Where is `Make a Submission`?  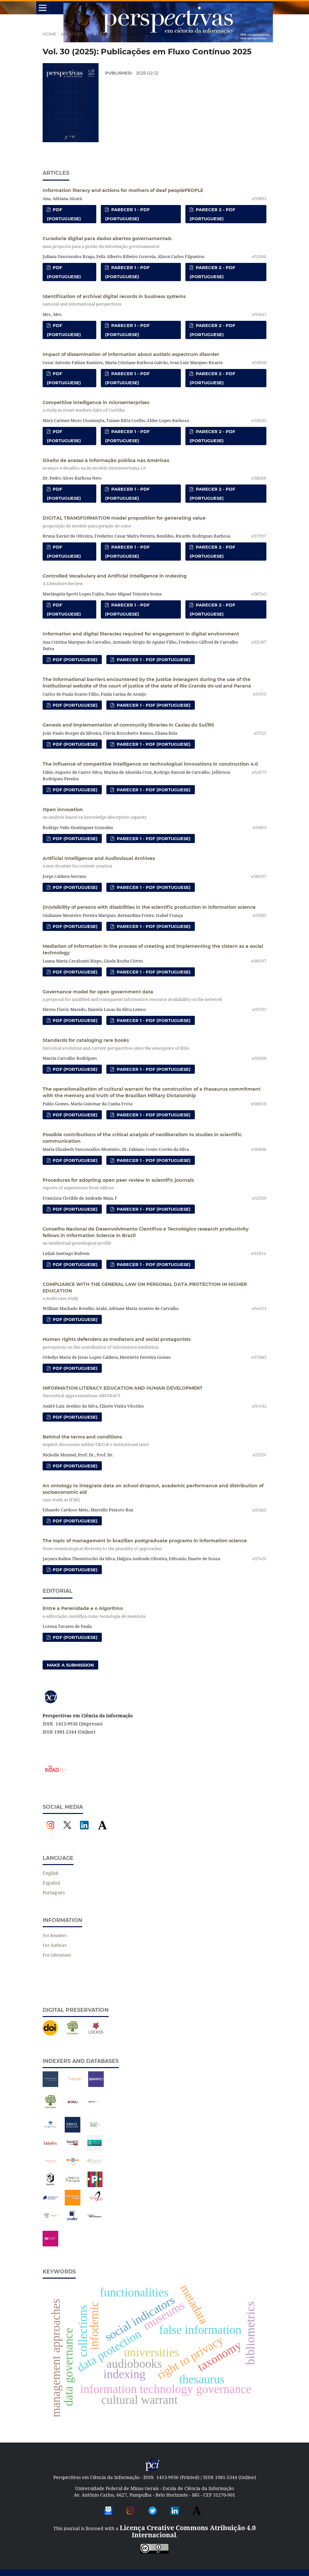 Make a Submission is located at coordinates (70, 1665).